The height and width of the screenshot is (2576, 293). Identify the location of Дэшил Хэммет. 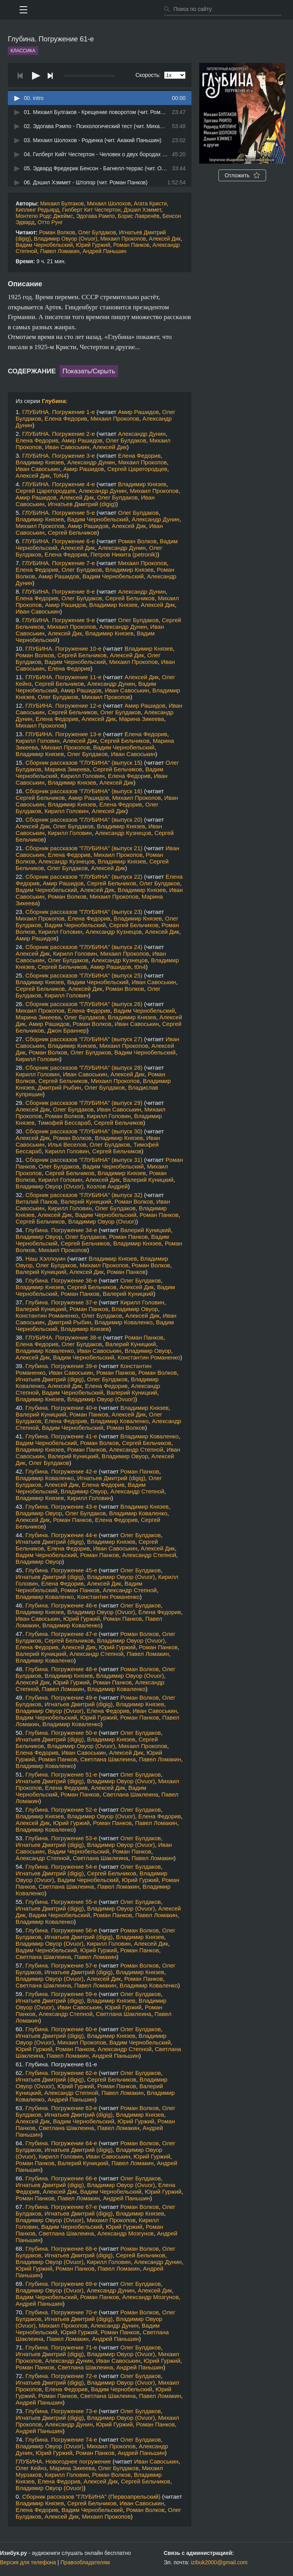
(142, 210).